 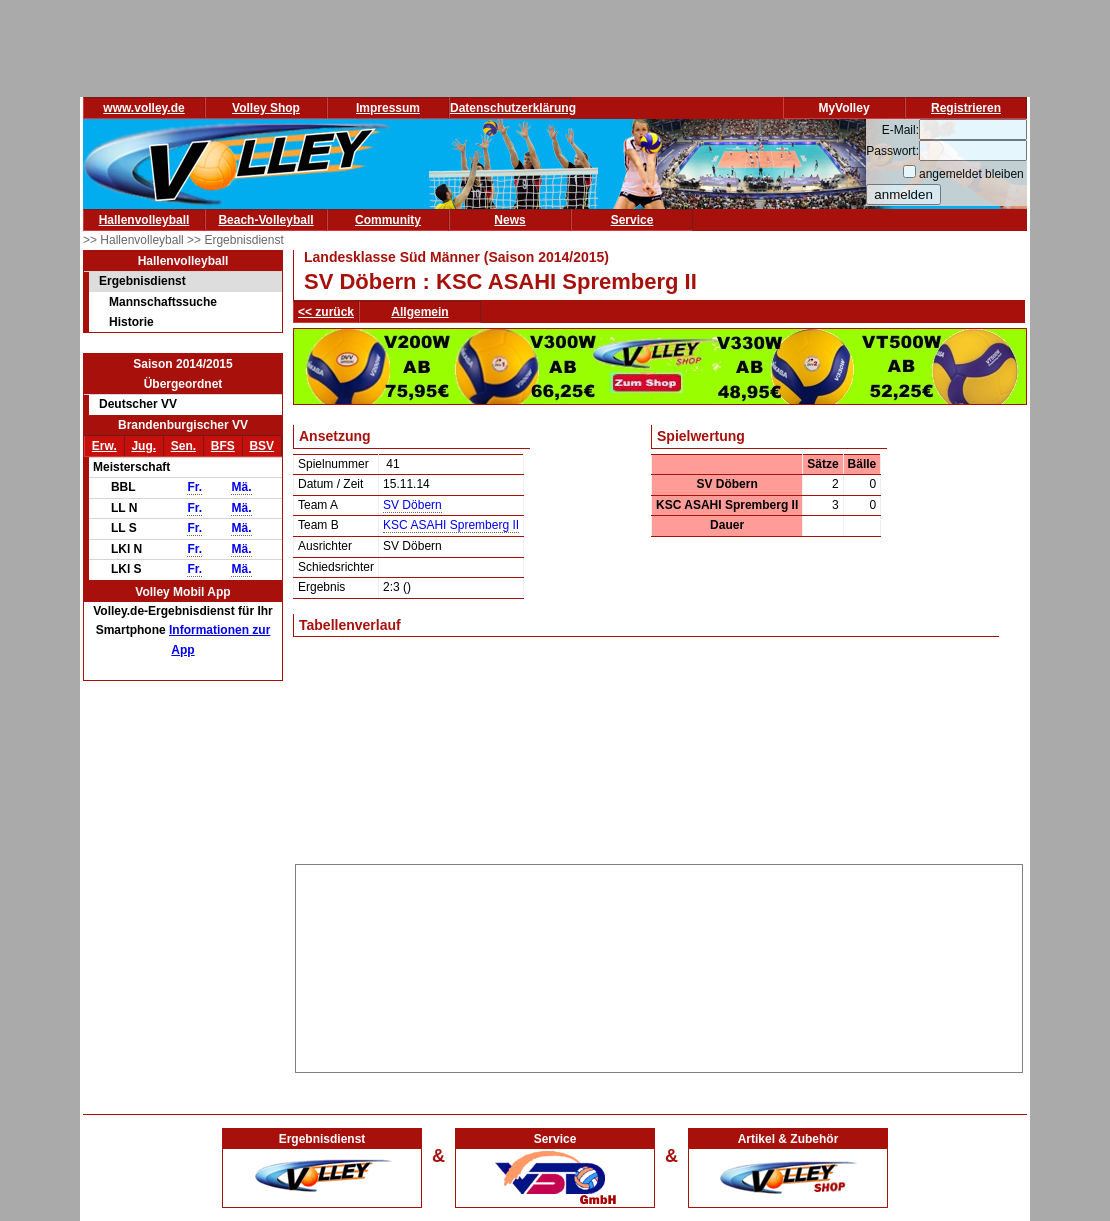 I want to click on Beach-Volleyball, so click(x=265, y=220).